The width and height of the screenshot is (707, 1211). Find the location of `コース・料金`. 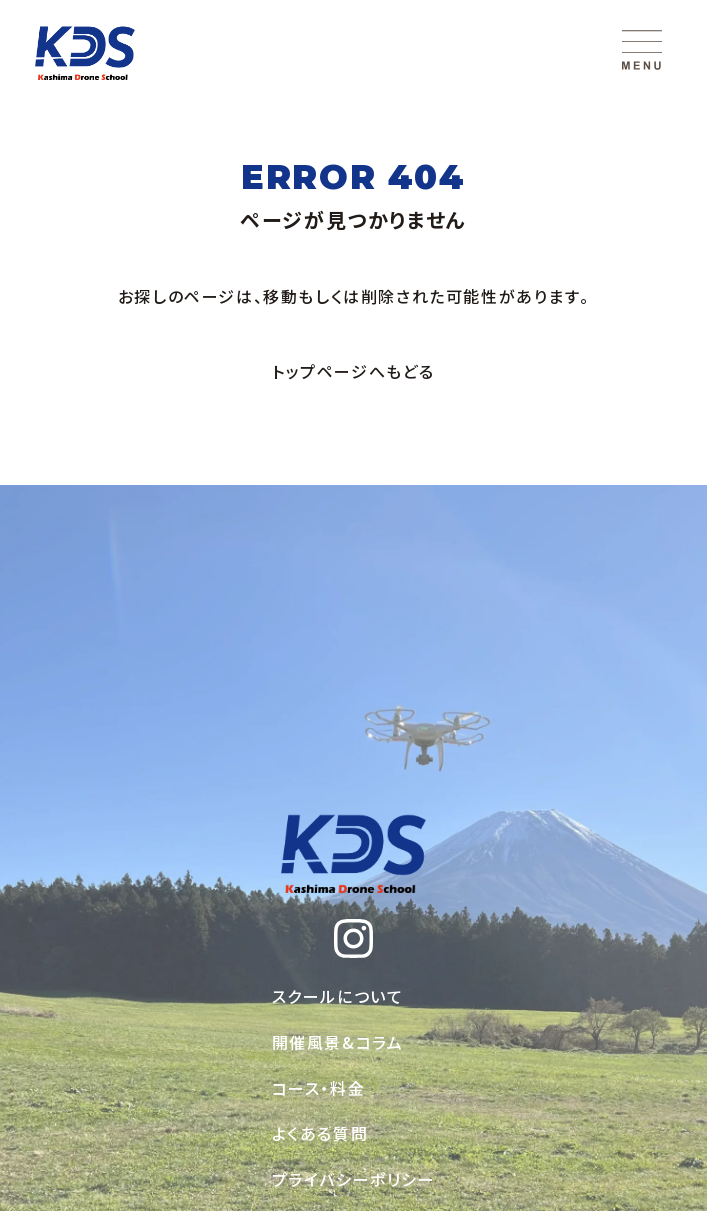

コース・料金 is located at coordinates (319, 1088).